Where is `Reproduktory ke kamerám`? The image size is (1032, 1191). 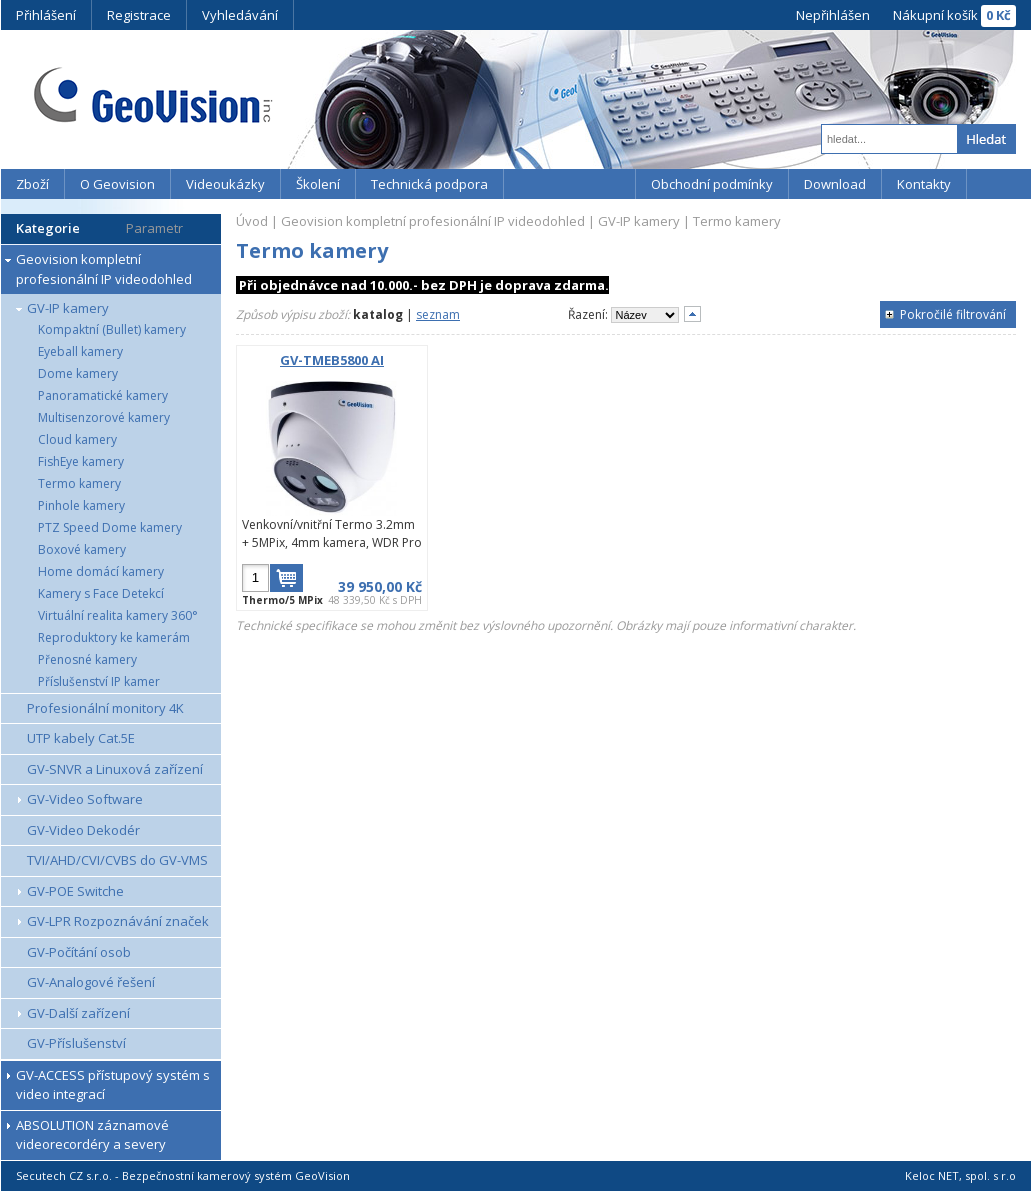
Reproduktory ke kamerám is located at coordinates (114, 637).